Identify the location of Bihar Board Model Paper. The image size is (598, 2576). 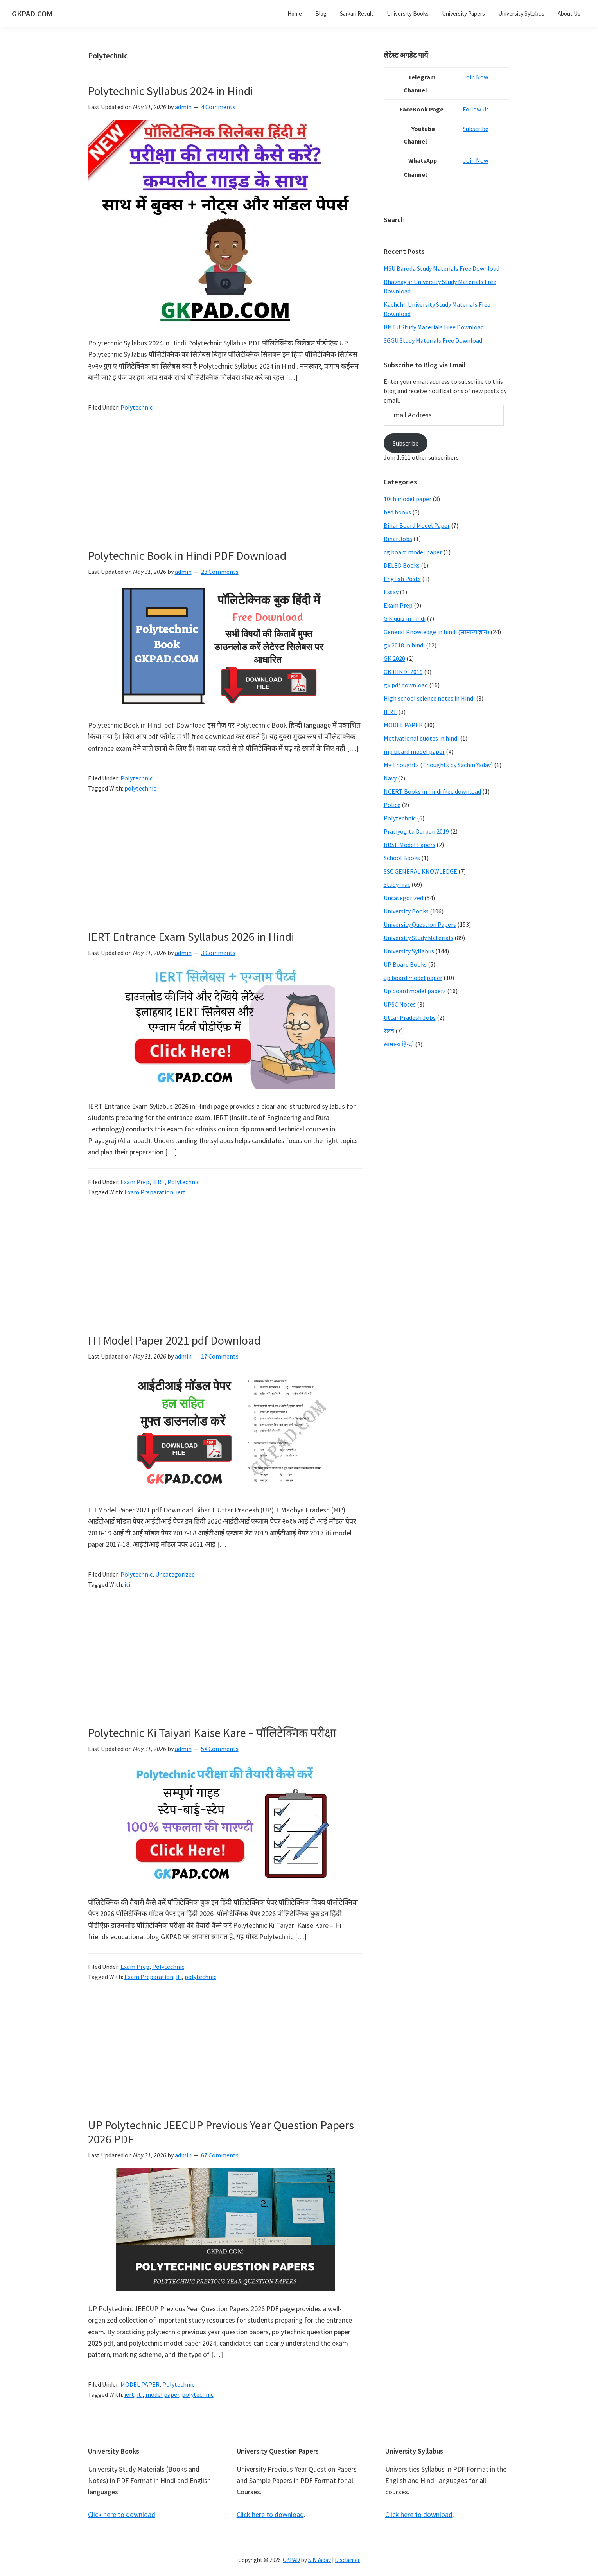
(417, 525).